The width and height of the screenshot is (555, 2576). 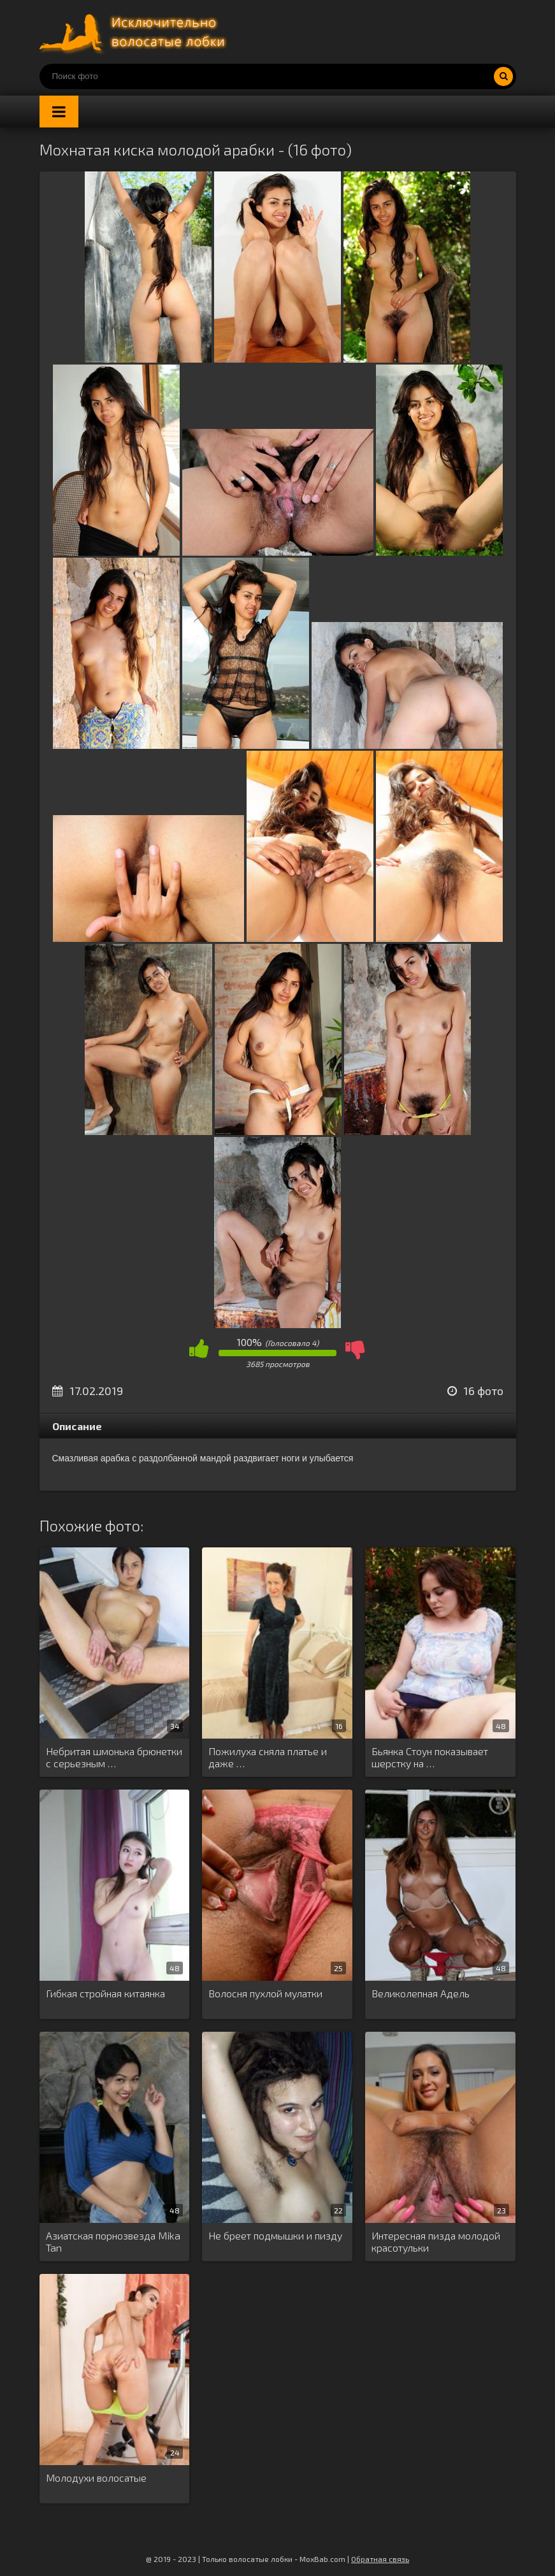 What do you see at coordinates (275, 2235) in the screenshot?
I see `Не бреет подмышки и пизду` at bounding box center [275, 2235].